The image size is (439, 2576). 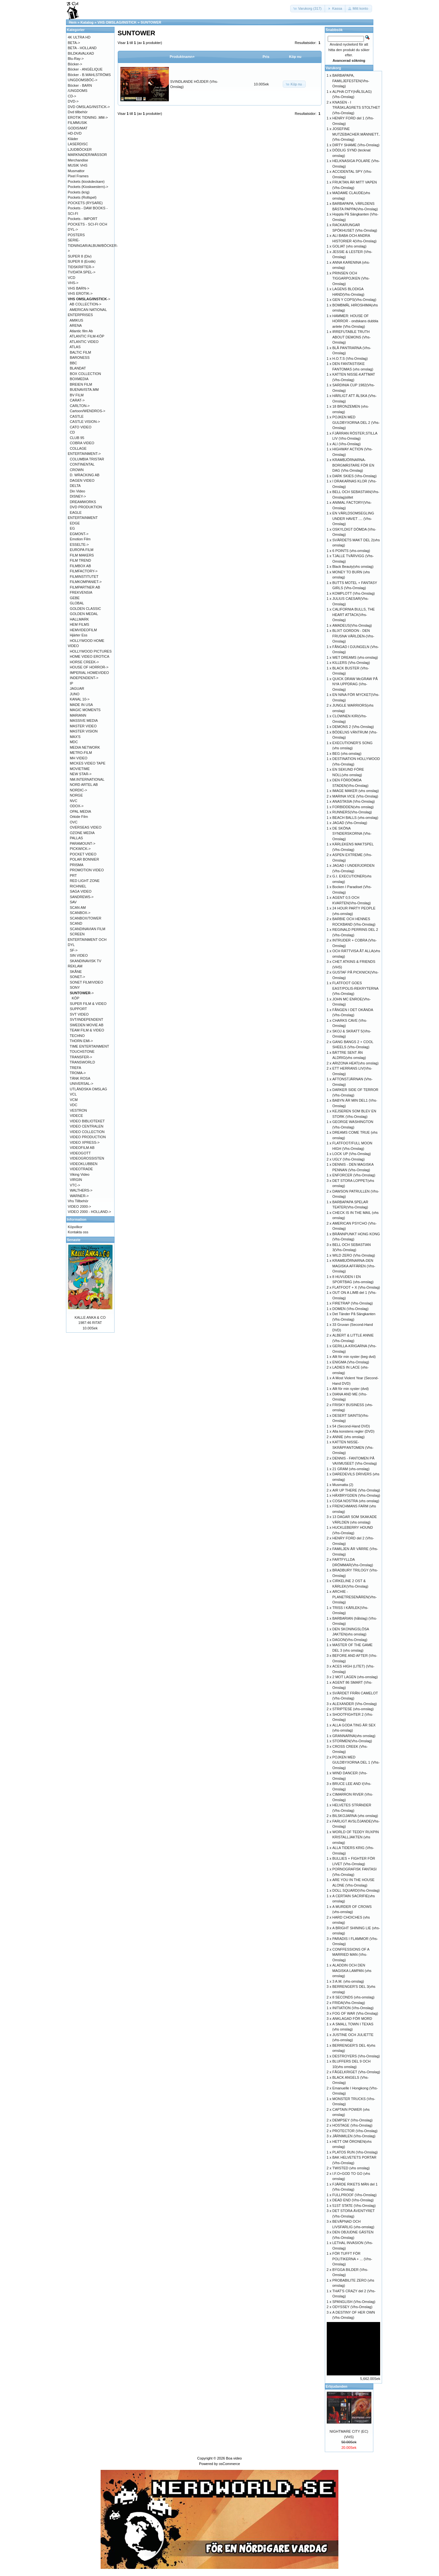 I want to click on Viking Video, so click(x=80, y=1174).